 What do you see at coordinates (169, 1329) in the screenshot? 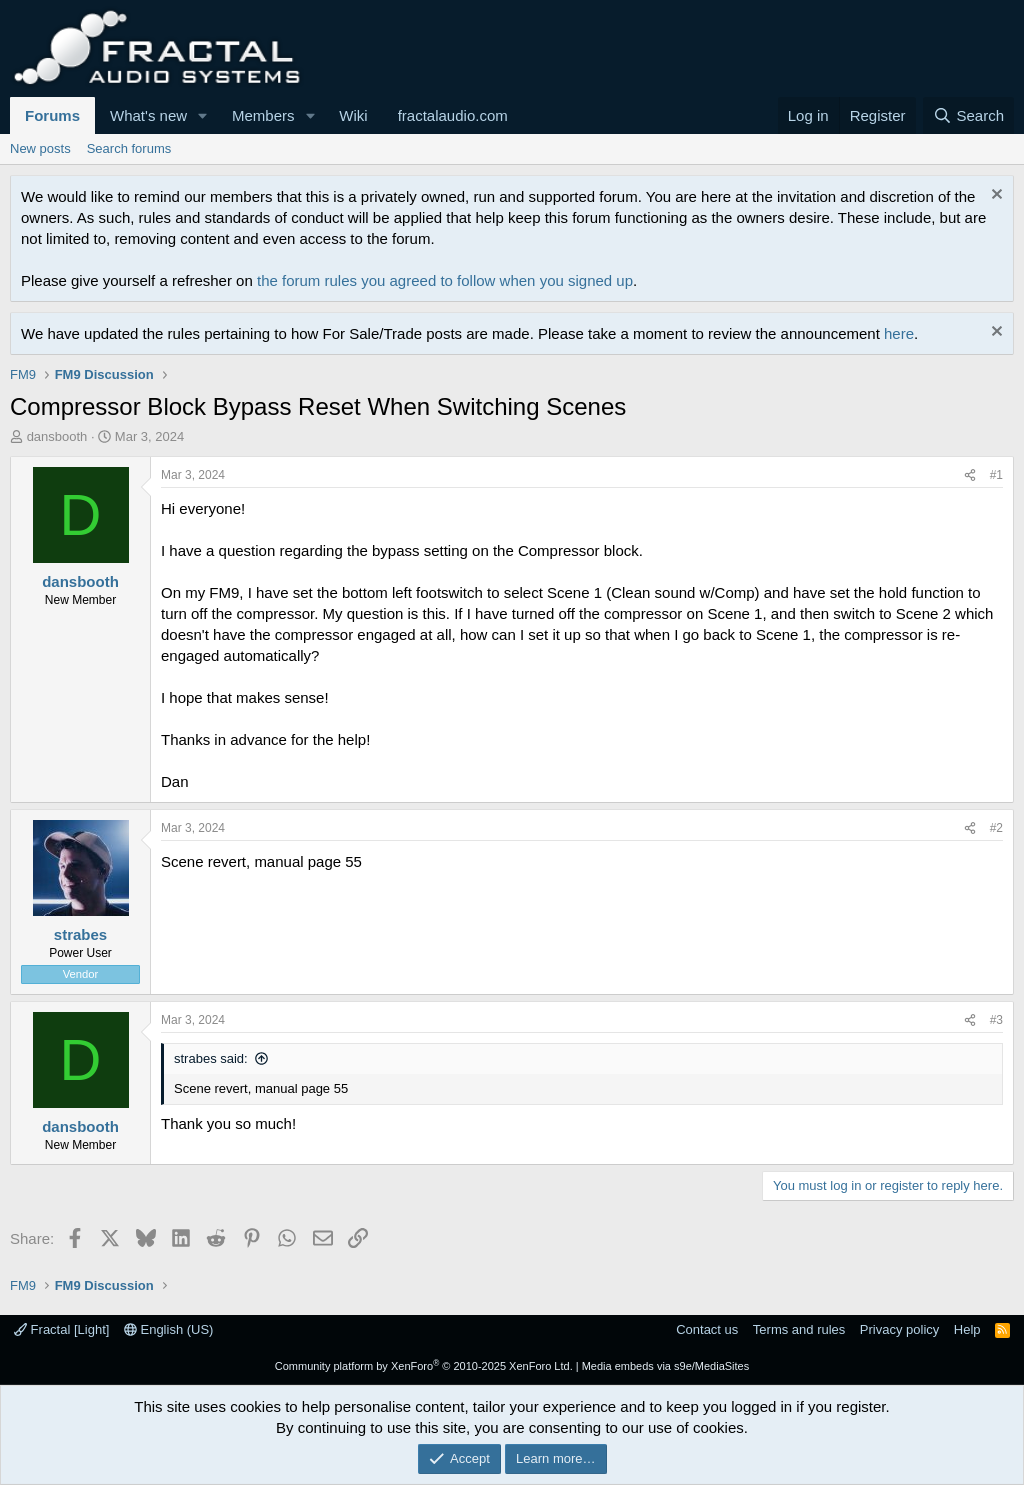
I see `English (US)` at bounding box center [169, 1329].